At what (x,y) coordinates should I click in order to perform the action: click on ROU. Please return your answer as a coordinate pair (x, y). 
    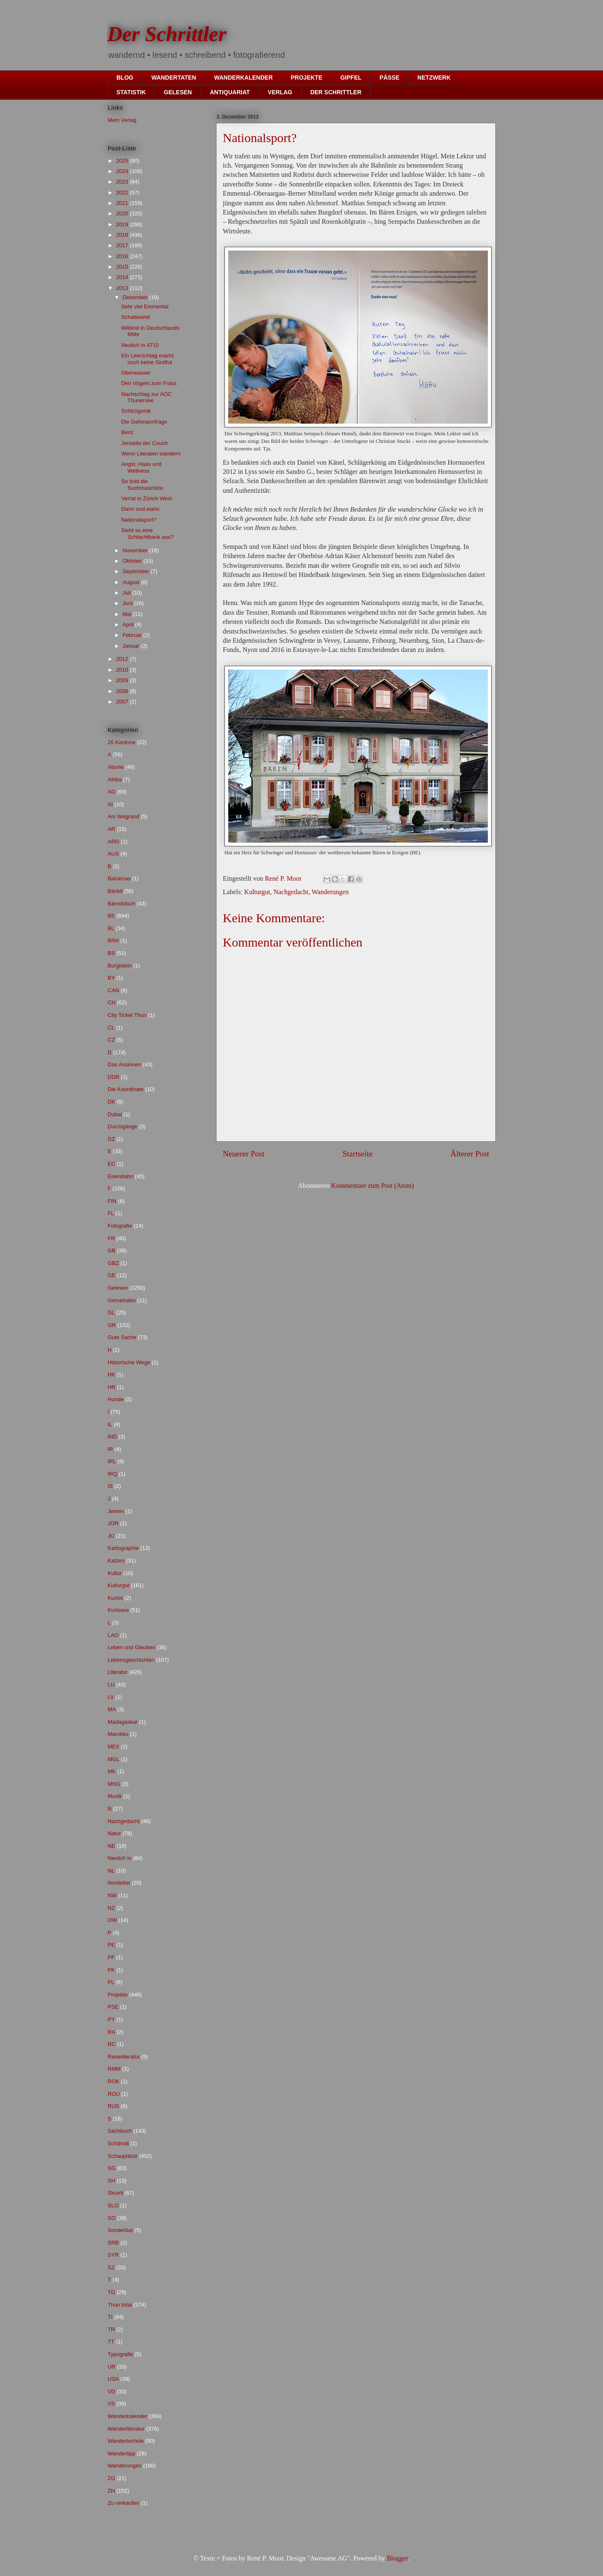
    Looking at the image, I should click on (114, 2094).